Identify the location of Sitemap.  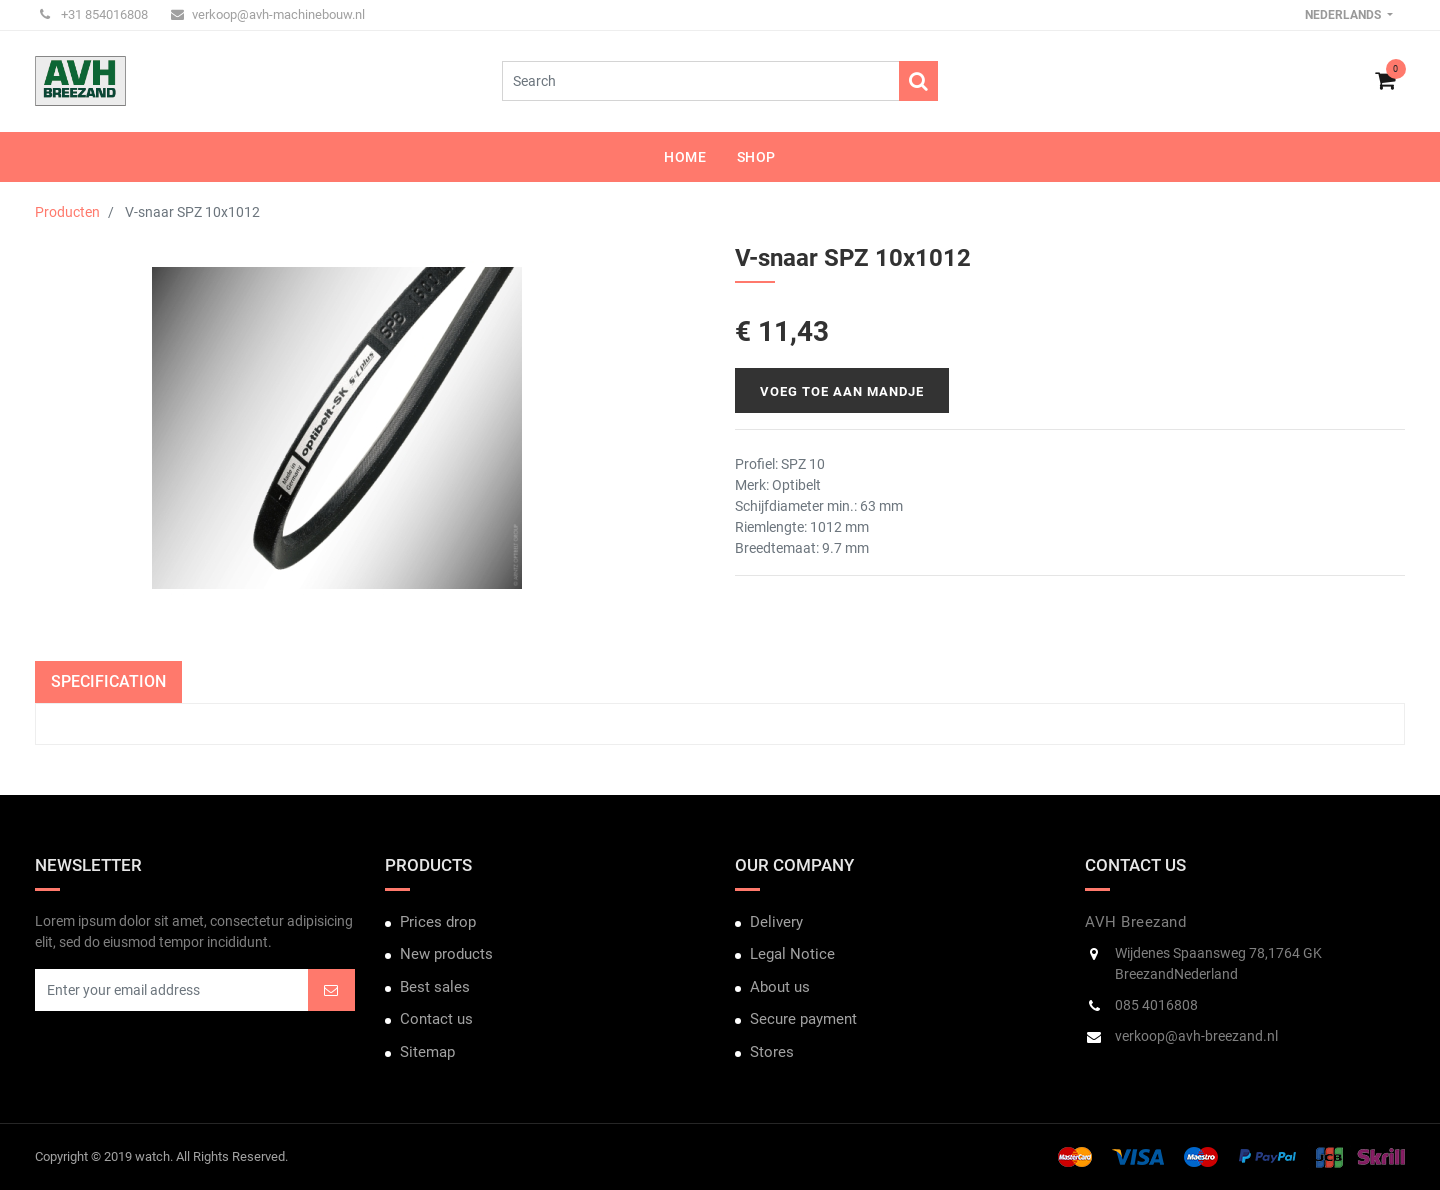
(427, 1052).